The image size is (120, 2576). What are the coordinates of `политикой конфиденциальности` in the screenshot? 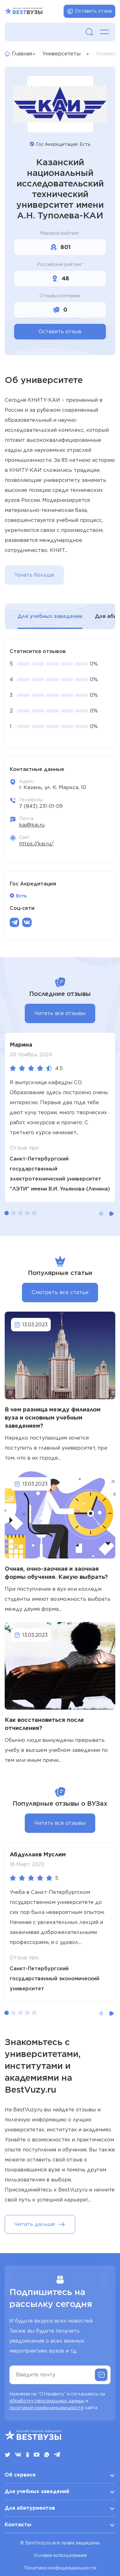 It's located at (46, 2407).